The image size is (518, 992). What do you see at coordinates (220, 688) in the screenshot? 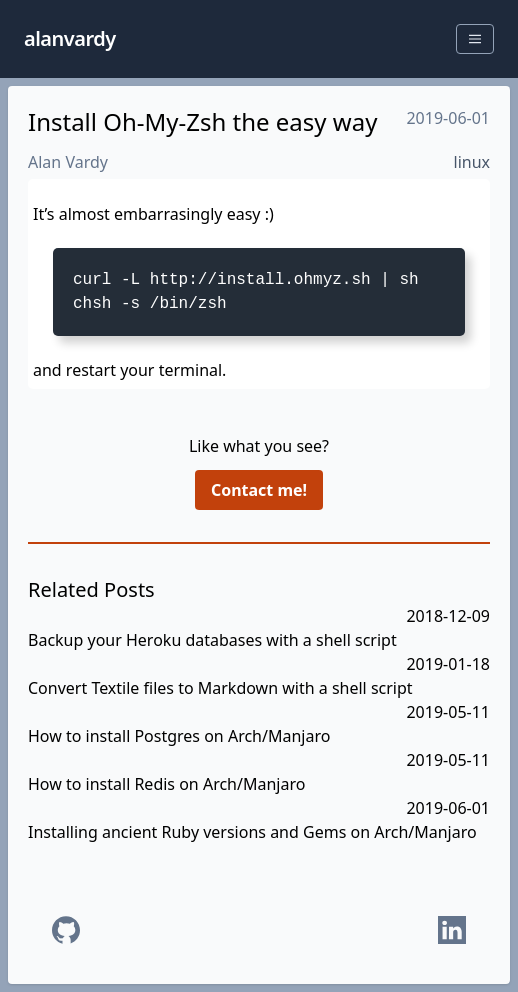
I see `Convert Textile files to Markdown with a shell script` at bounding box center [220, 688].